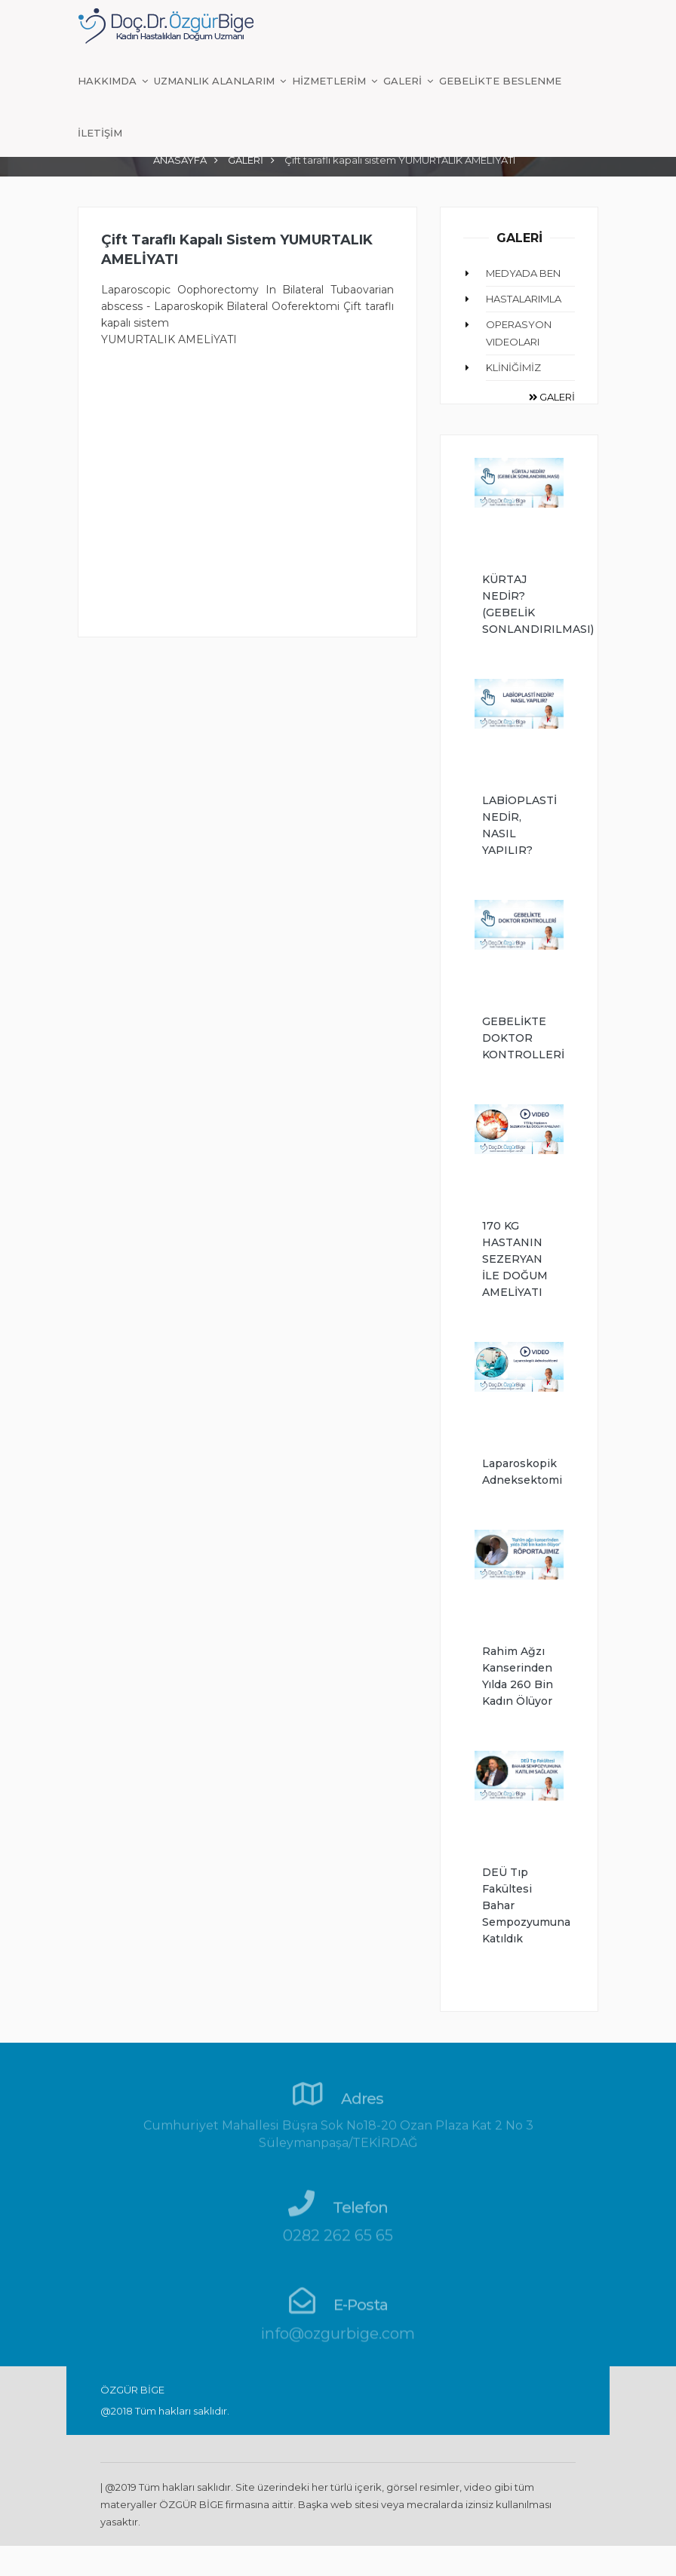  Describe the element at coordinates (523, 273) in the screenshot. I see `MEDYADA BEN` at that location.